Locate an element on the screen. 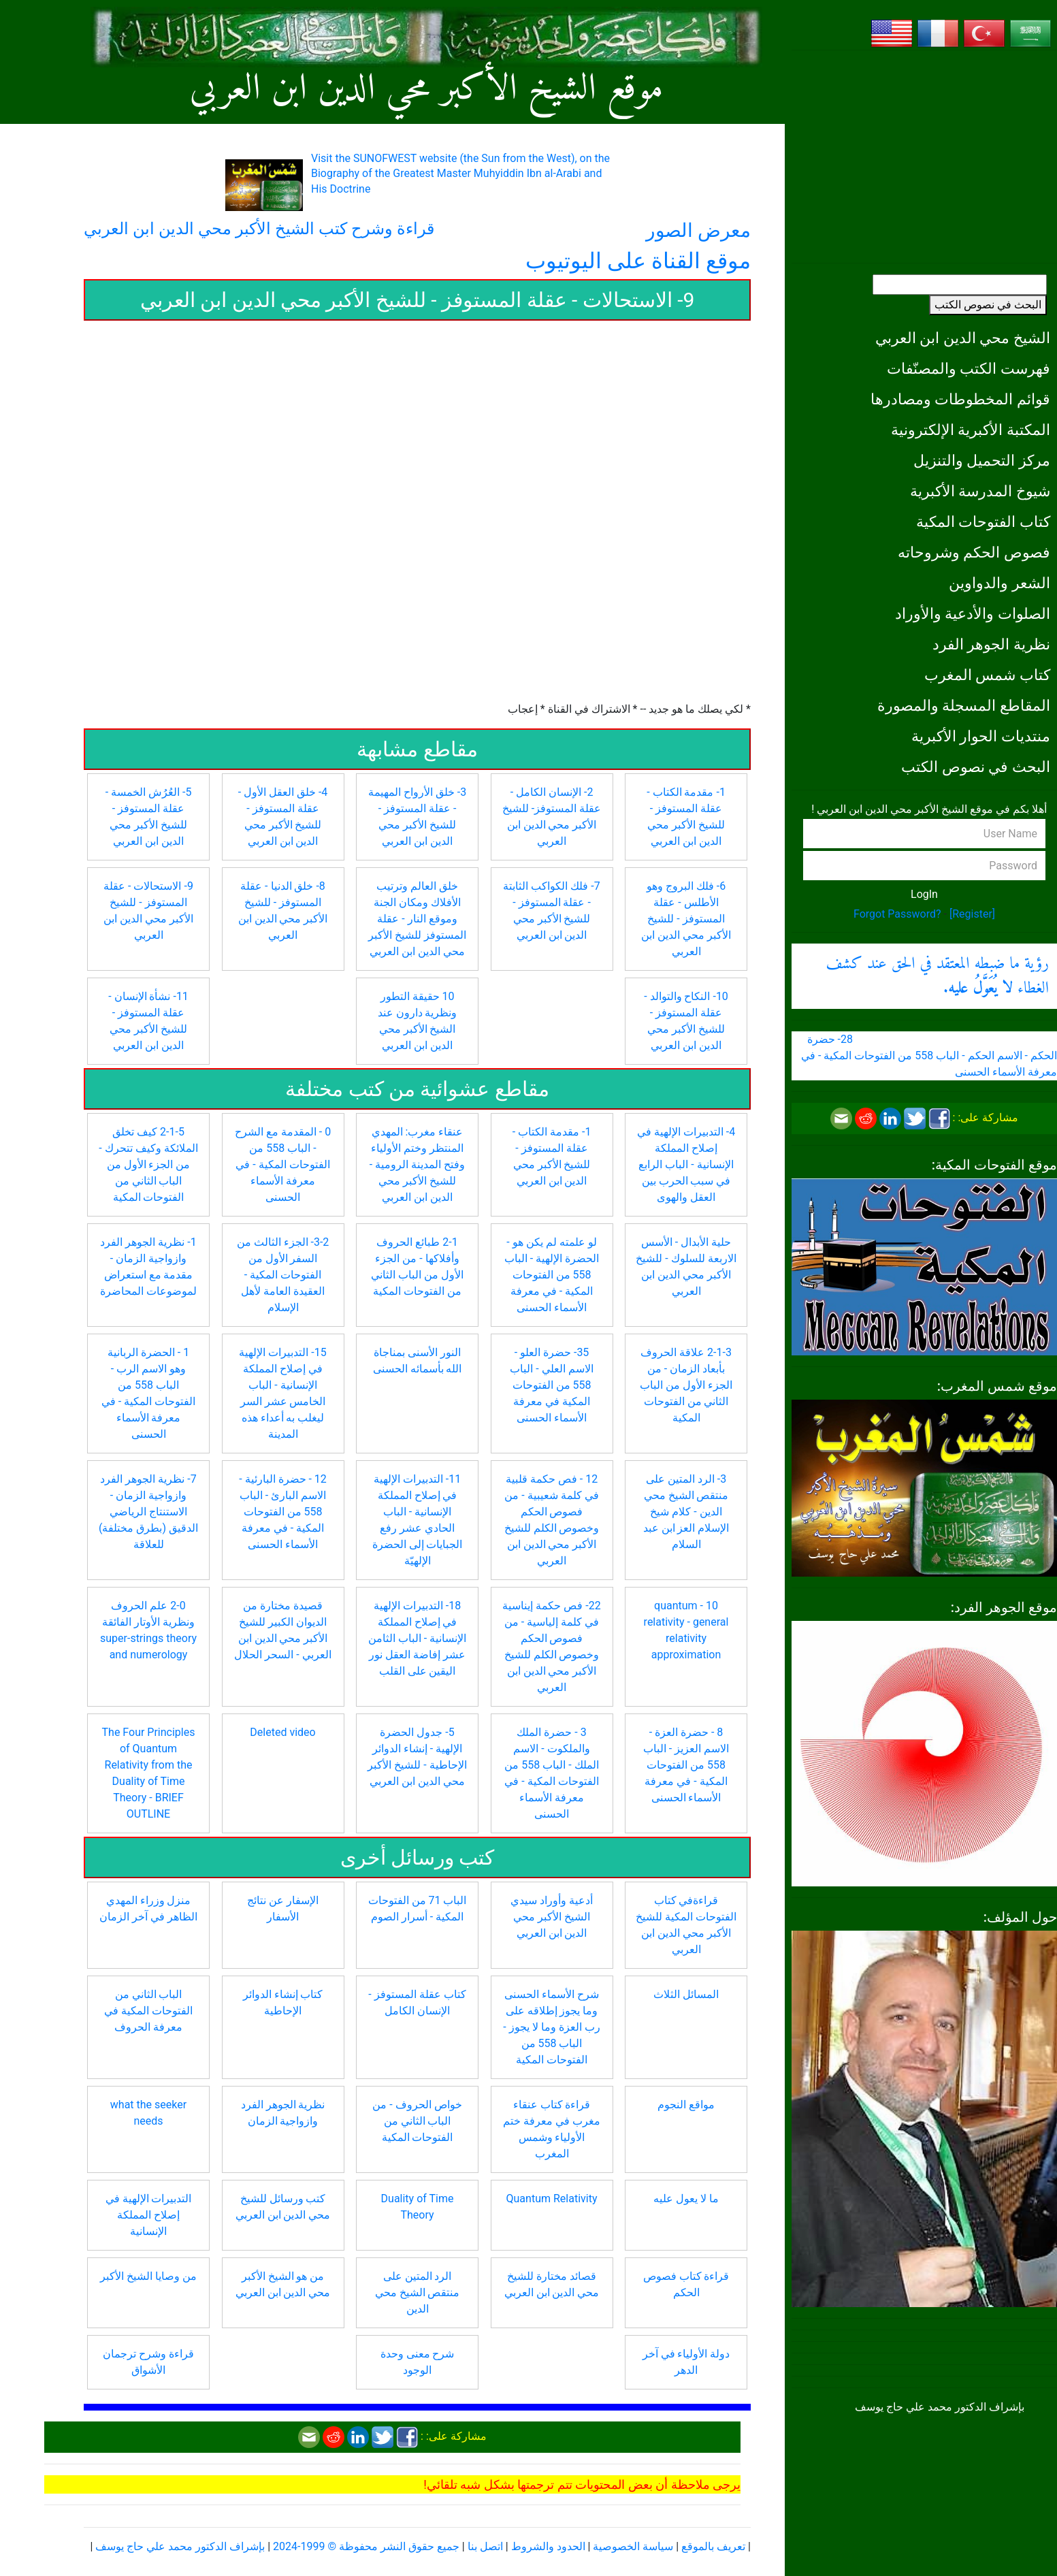  الحدود والشروط is located at coordinates (548, 2546).